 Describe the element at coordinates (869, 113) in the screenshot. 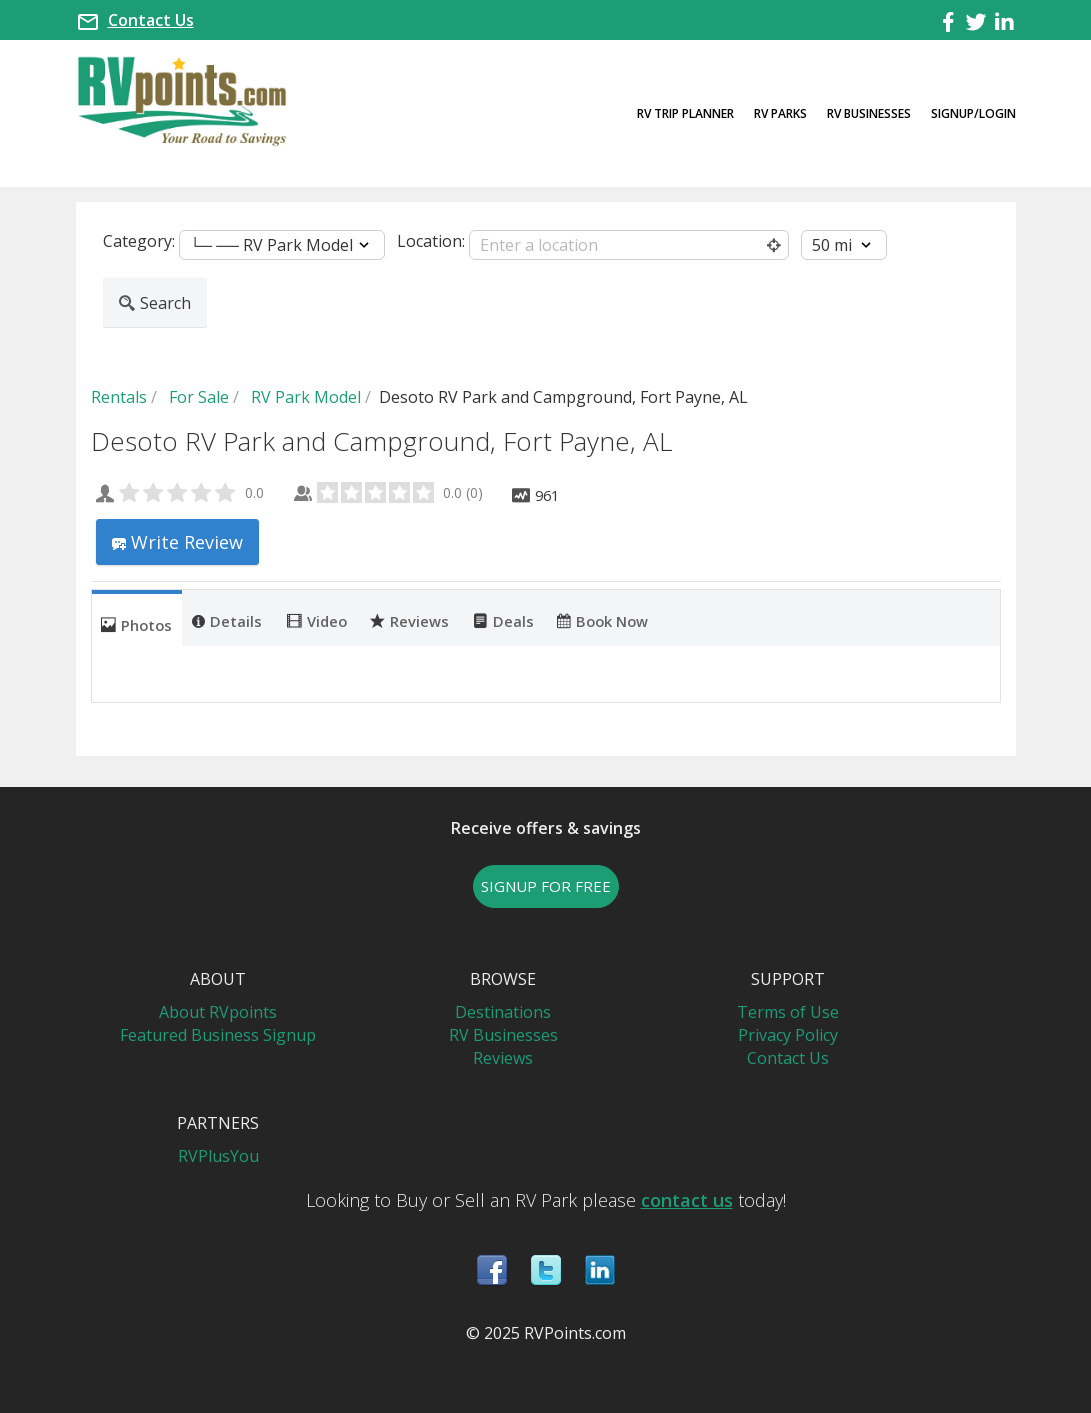

I see `RV Businesses` at that location.